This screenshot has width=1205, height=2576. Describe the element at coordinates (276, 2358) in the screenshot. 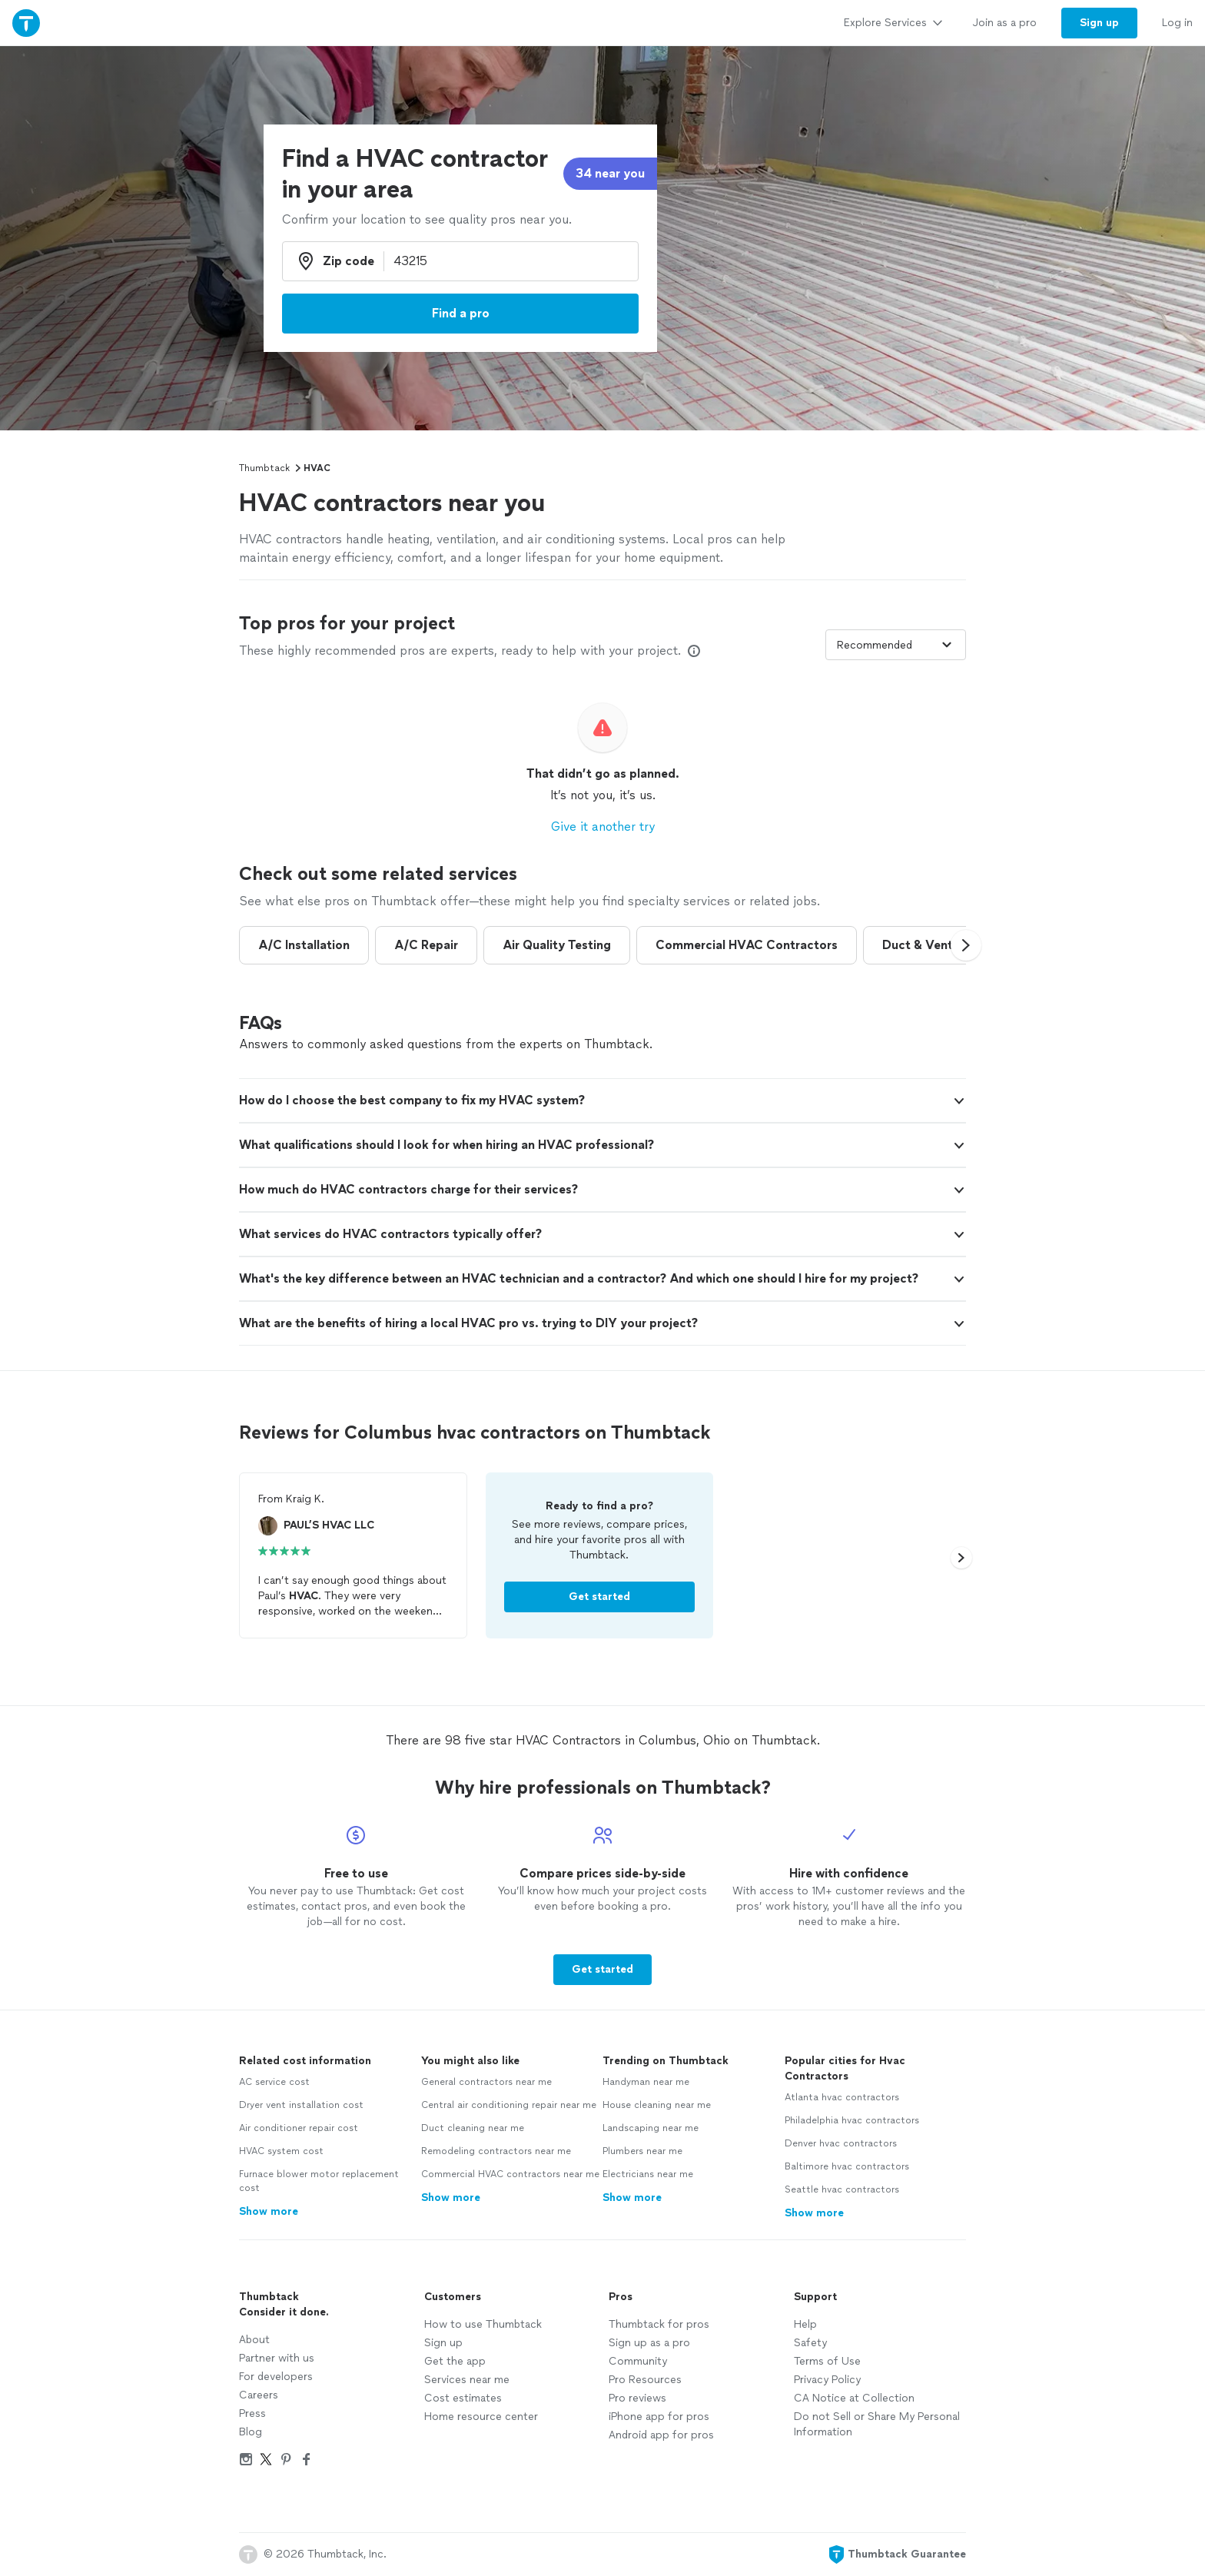

I see `Partner with us` at that location.